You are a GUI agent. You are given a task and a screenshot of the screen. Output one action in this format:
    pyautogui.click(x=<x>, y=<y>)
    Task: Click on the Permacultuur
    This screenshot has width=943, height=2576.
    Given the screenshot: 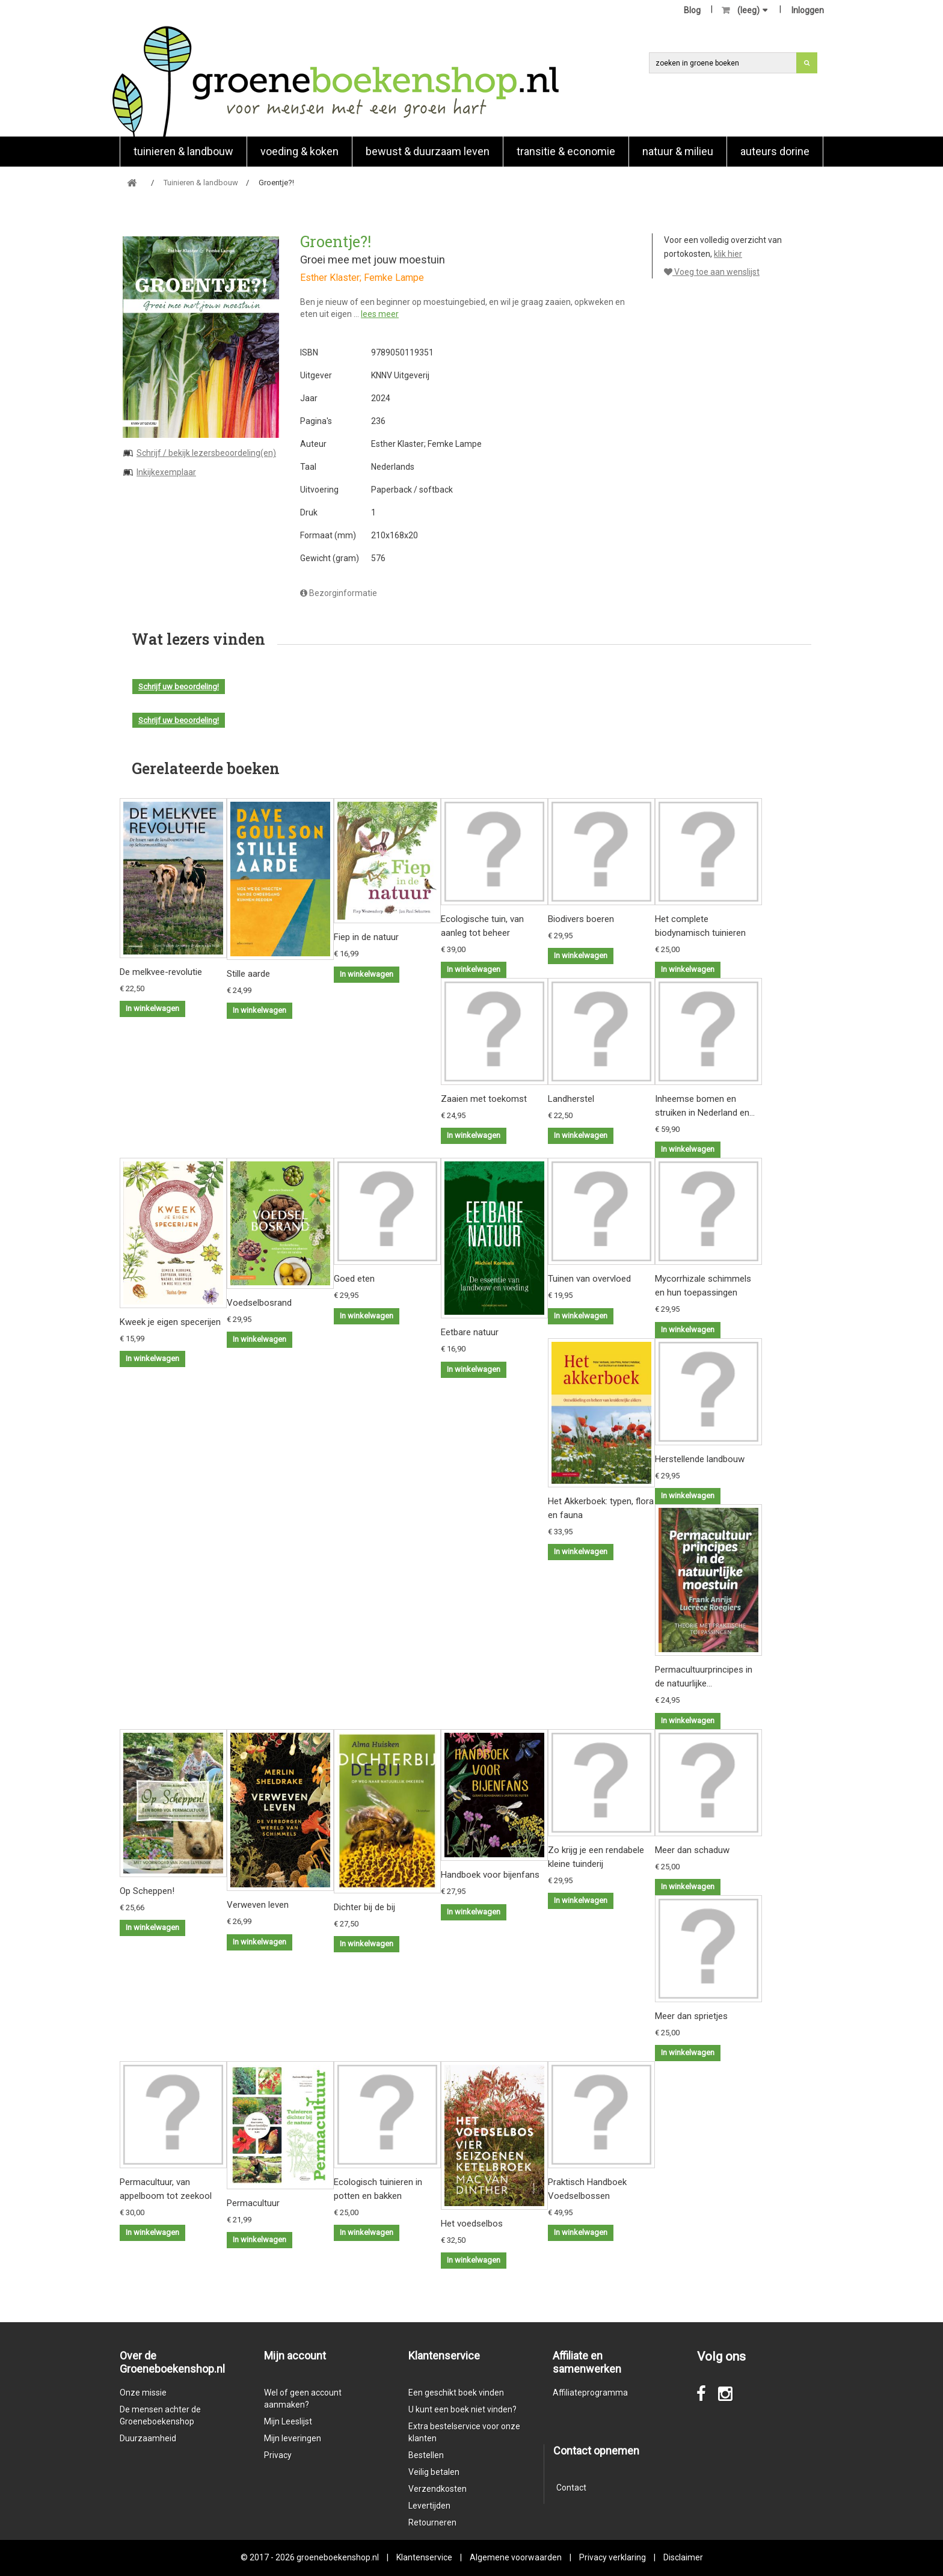 What is the action you would take?
    pyautogui.click(x=253, y=2203)
    